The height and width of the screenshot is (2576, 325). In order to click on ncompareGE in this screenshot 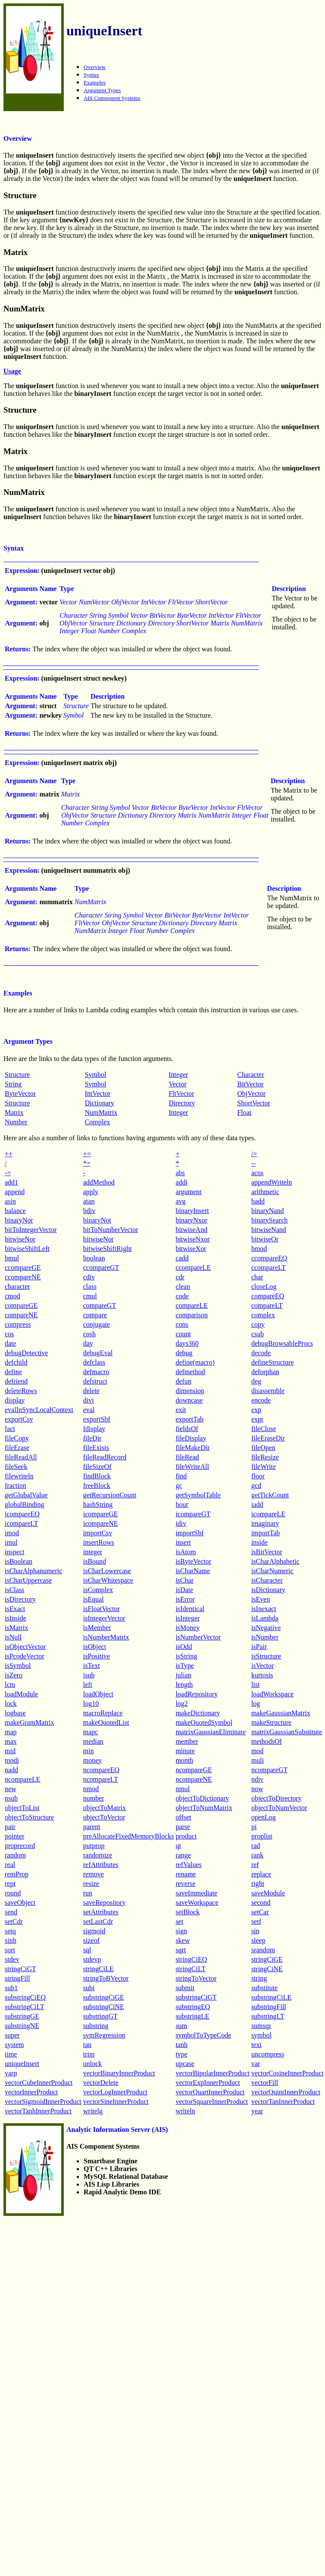, I will do `click(193, 1769)`.